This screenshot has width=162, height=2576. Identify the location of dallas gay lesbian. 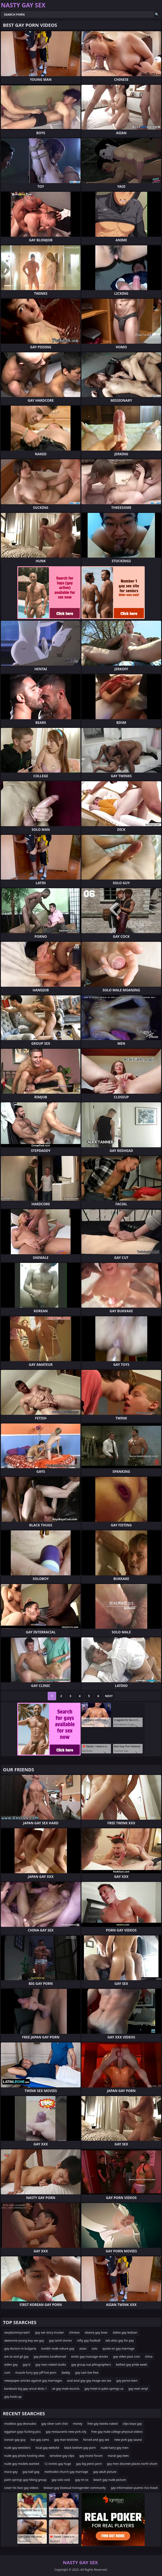
(125, 2332).